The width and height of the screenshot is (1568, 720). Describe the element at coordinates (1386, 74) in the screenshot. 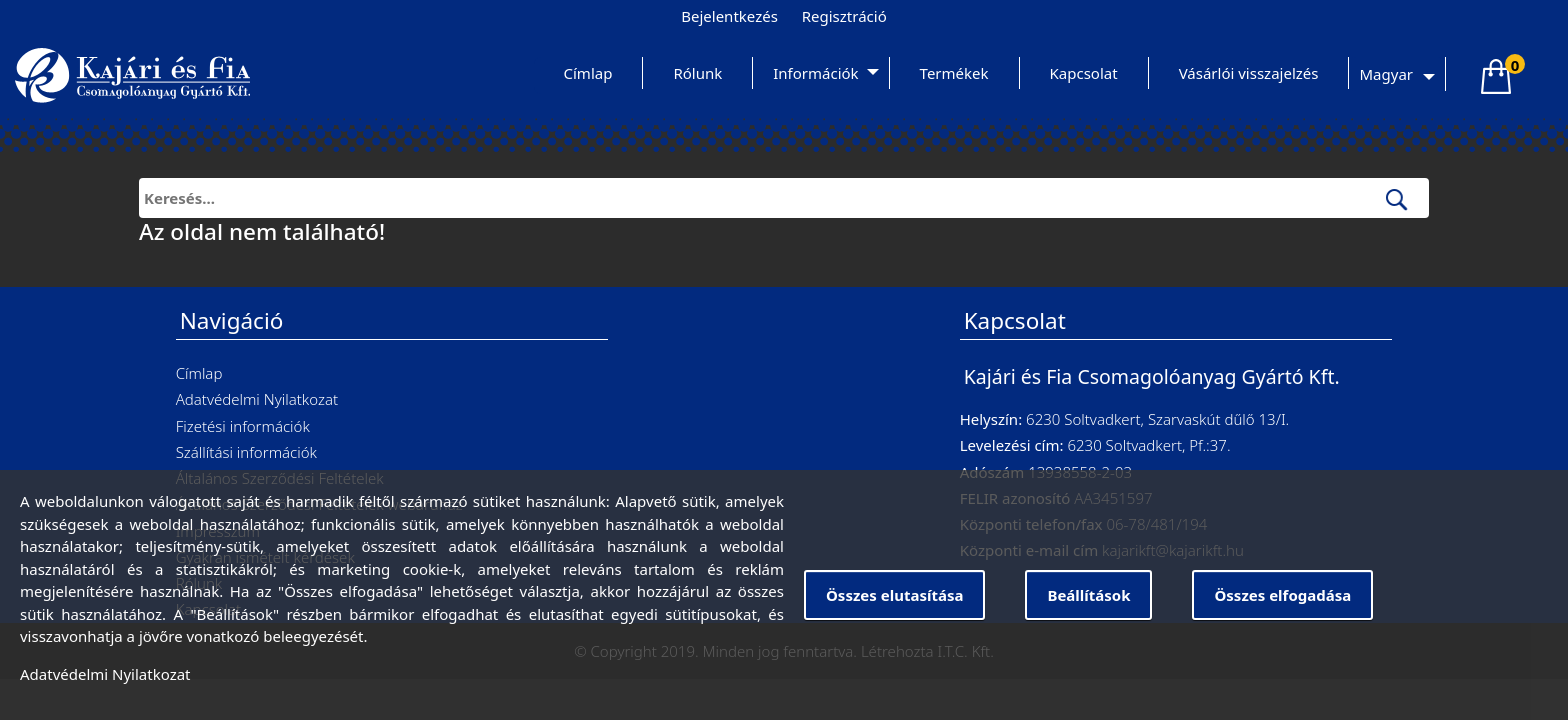

I see `Magyar` at that location.